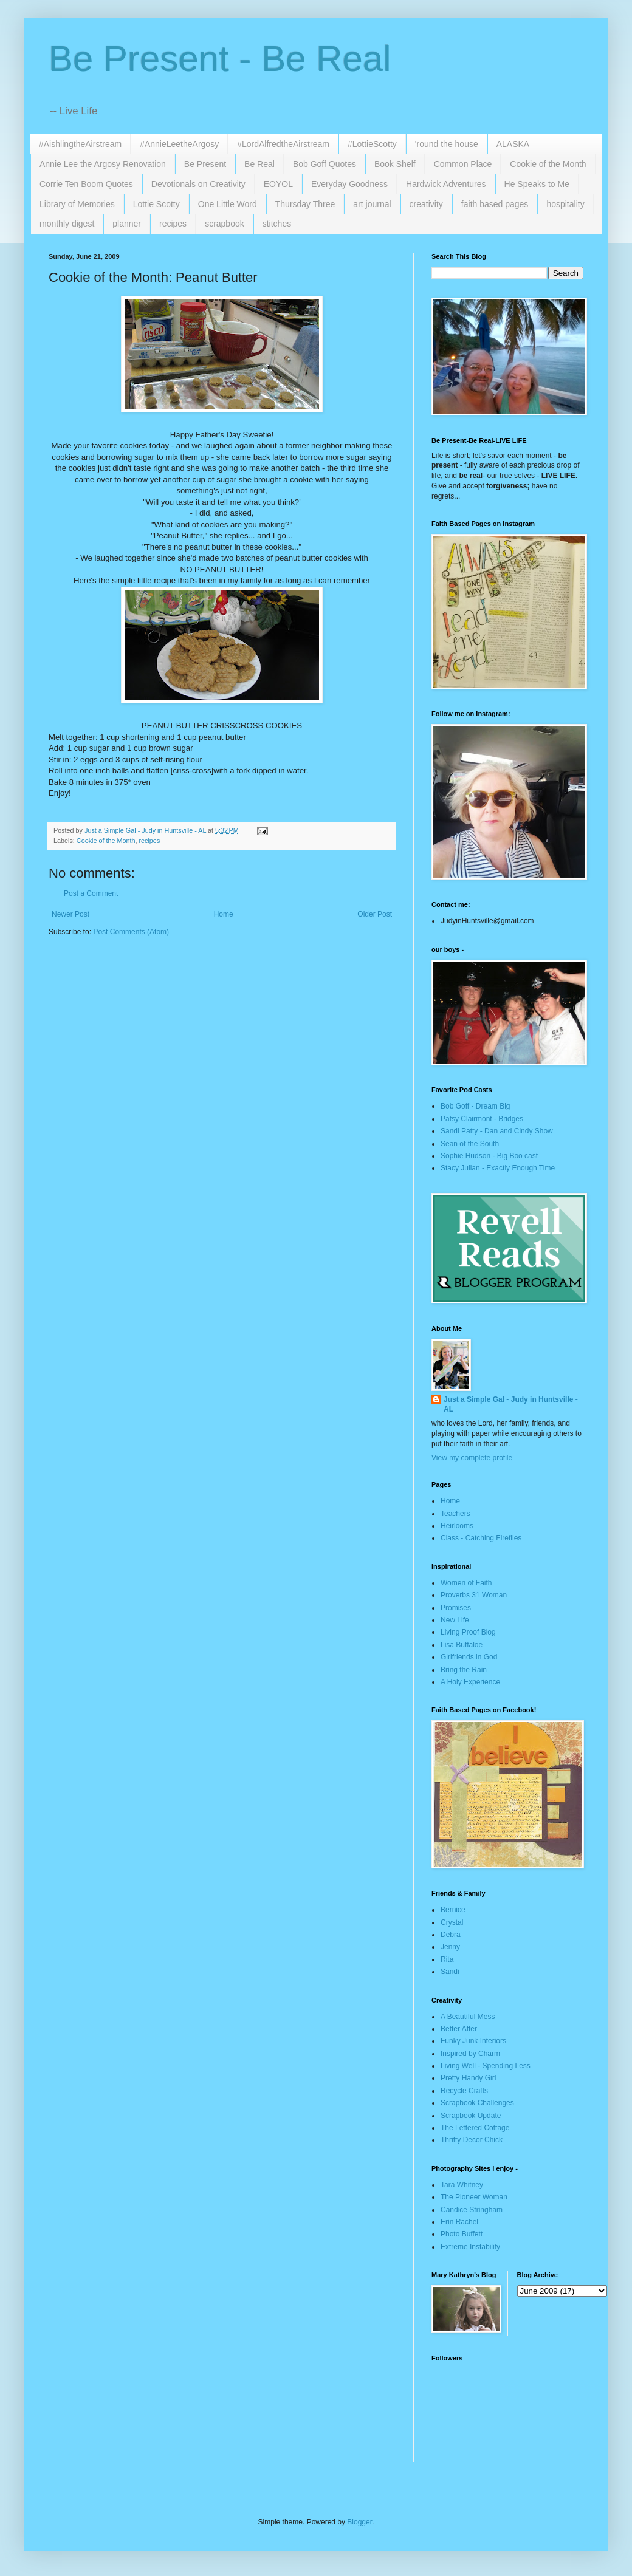 The height and width of the screenshot is (2576, 632). What do you see at coordinates (486, 2066) in the screenshot?
I see `Living Well - Spending Less` at bounding box center [486, 2066].